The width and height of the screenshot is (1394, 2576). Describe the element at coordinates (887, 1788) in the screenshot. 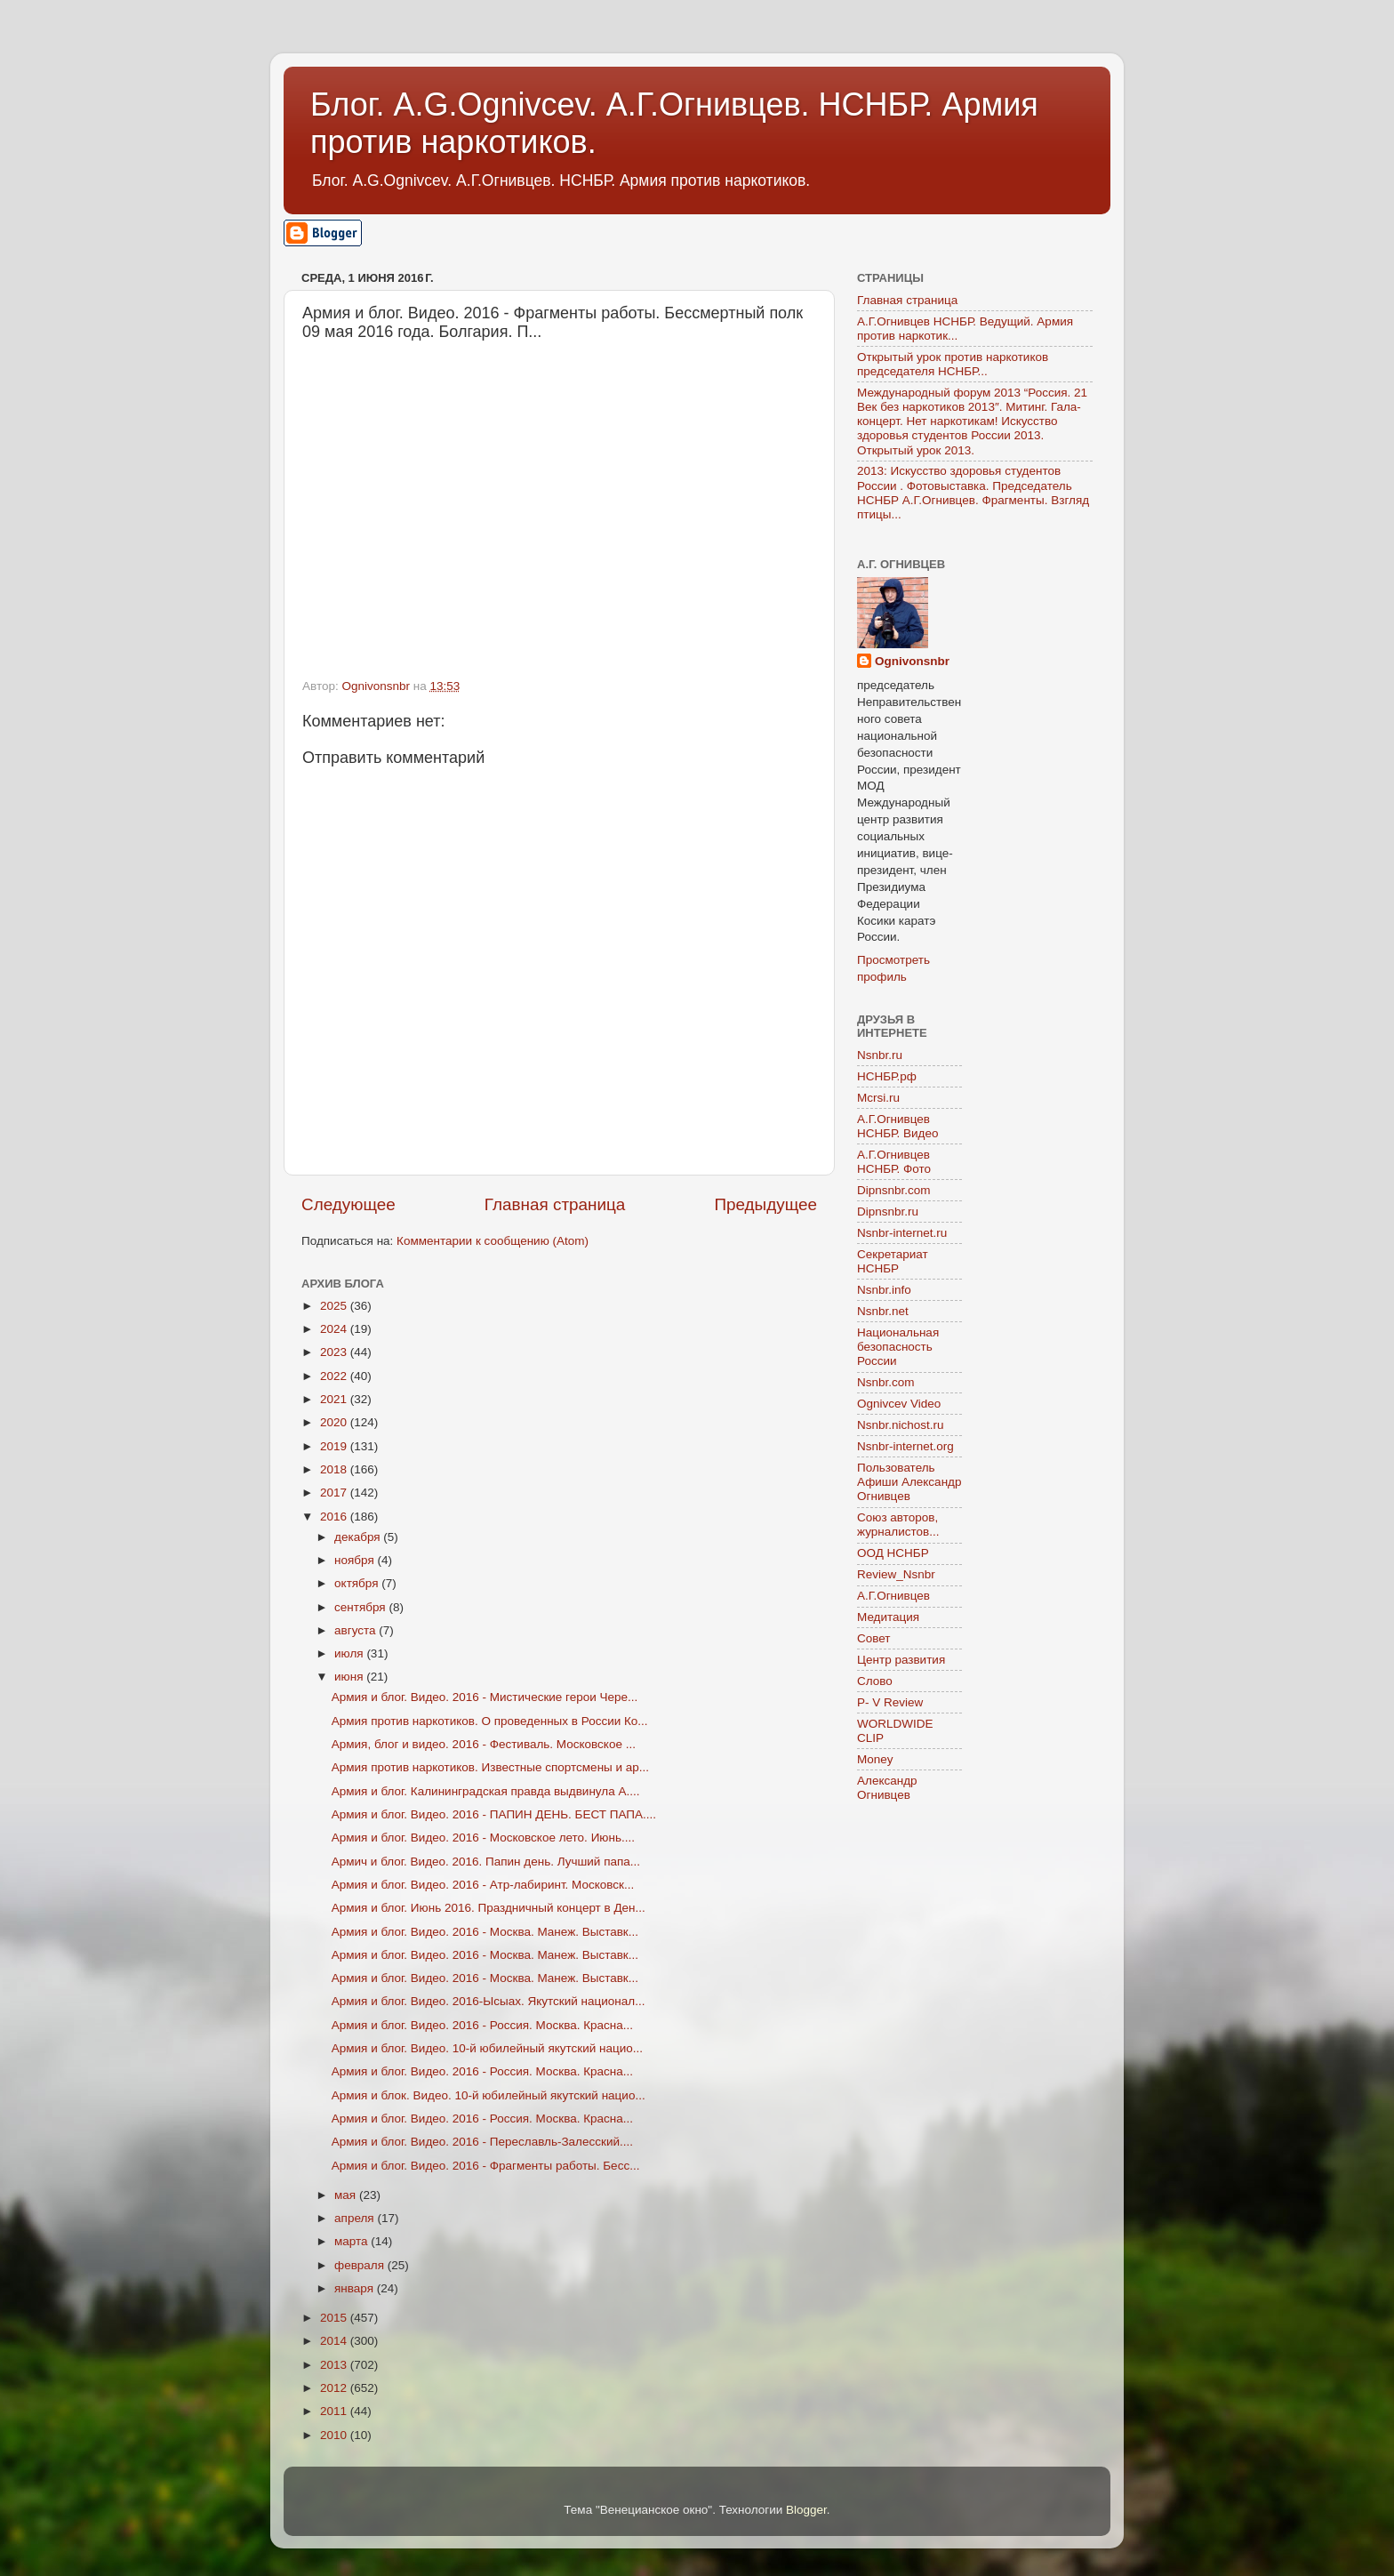

I see `Александр Огнивцев` at that location.